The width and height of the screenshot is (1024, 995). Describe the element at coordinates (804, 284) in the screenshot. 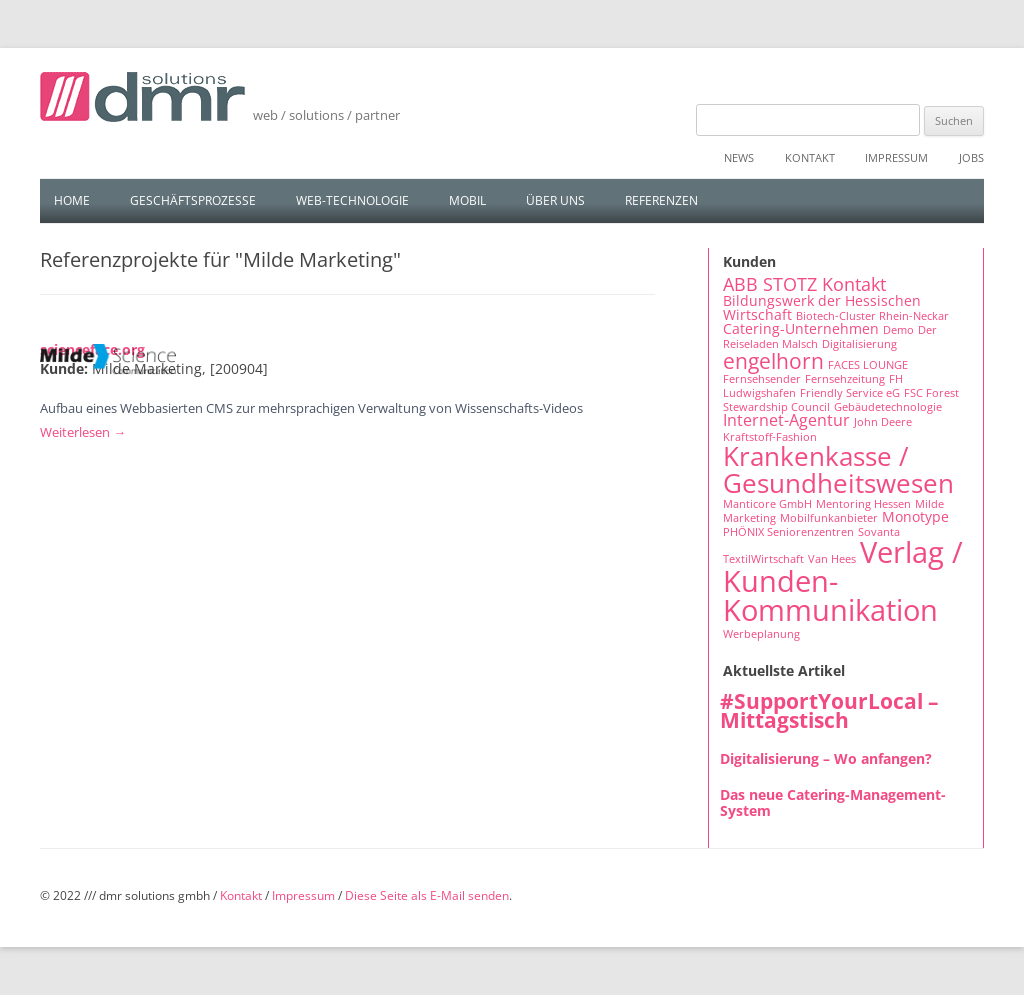

I see `ABB STOTZ Kontakt [ABB STOTZ Kontakt (4 Einträge)]` at that location.